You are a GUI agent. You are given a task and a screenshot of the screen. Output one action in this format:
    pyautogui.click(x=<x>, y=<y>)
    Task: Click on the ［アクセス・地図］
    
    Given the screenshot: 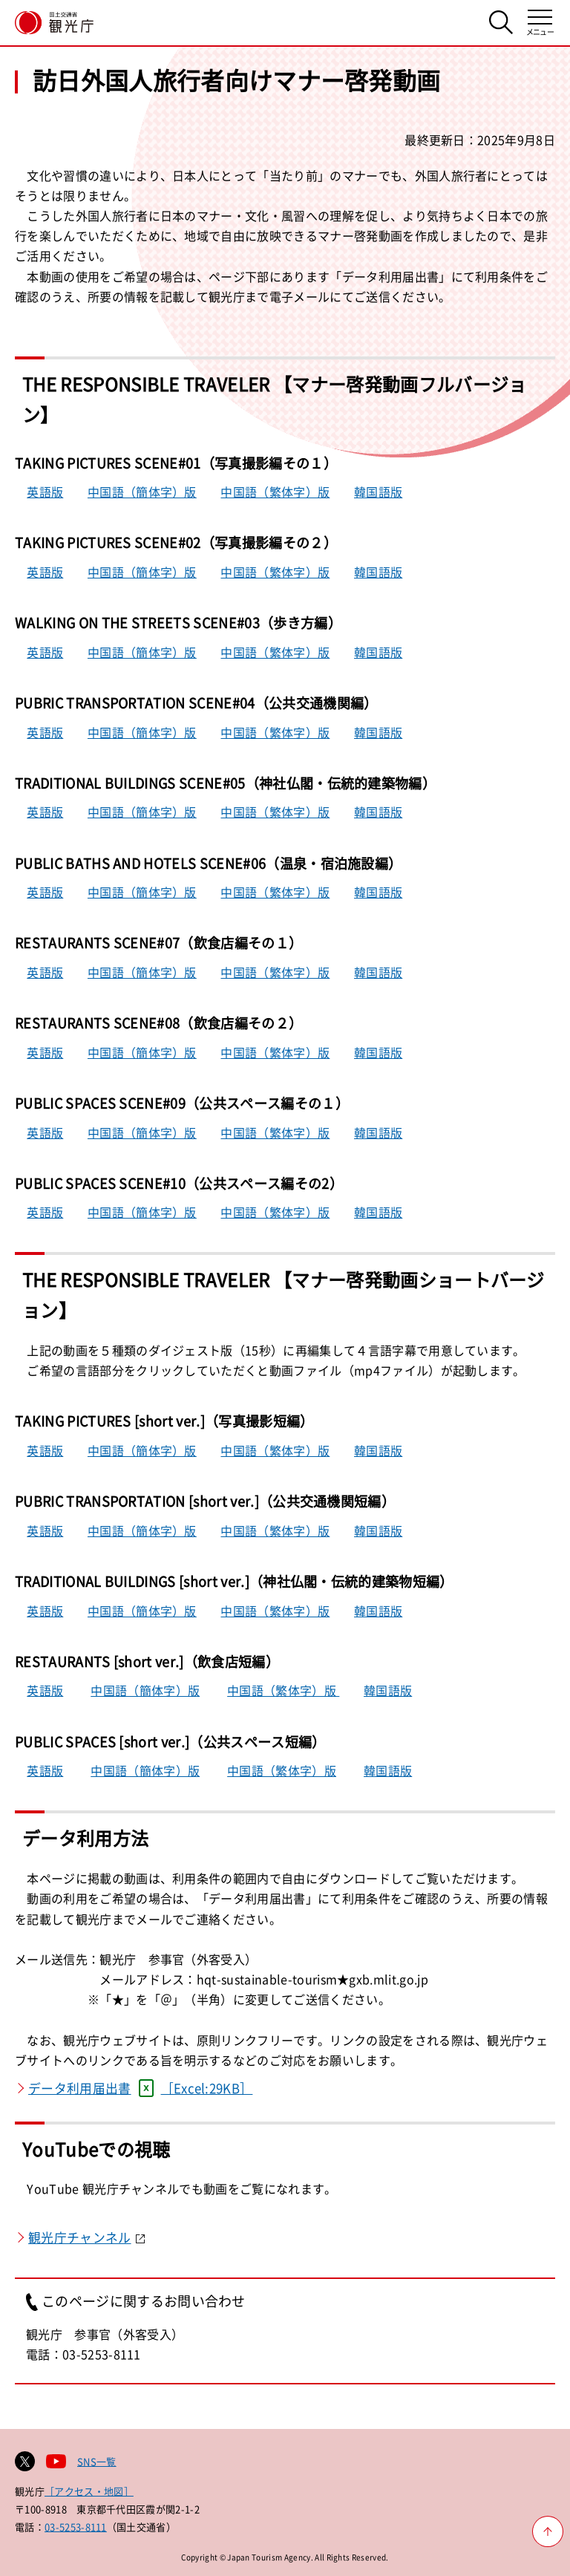 What is the action you would take?
    pyautogui.click(x=89, y=2491)
    